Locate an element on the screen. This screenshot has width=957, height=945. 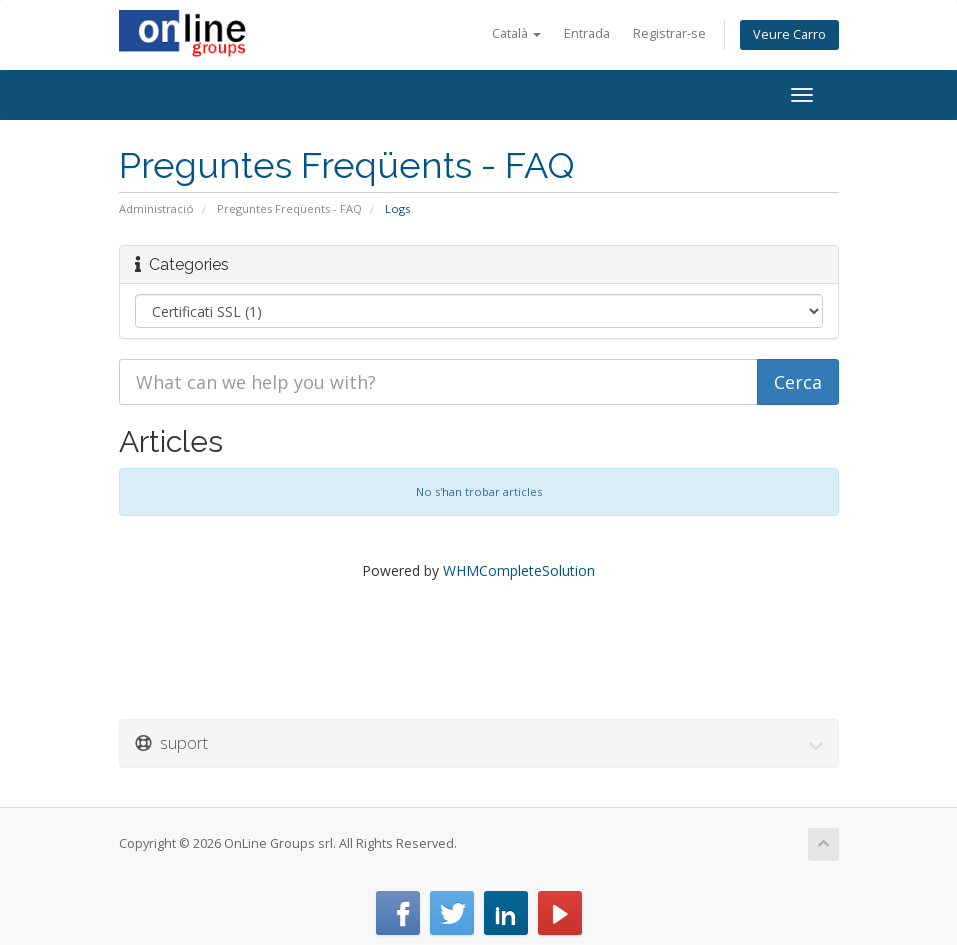
Català is located at coordinates (516, 33).